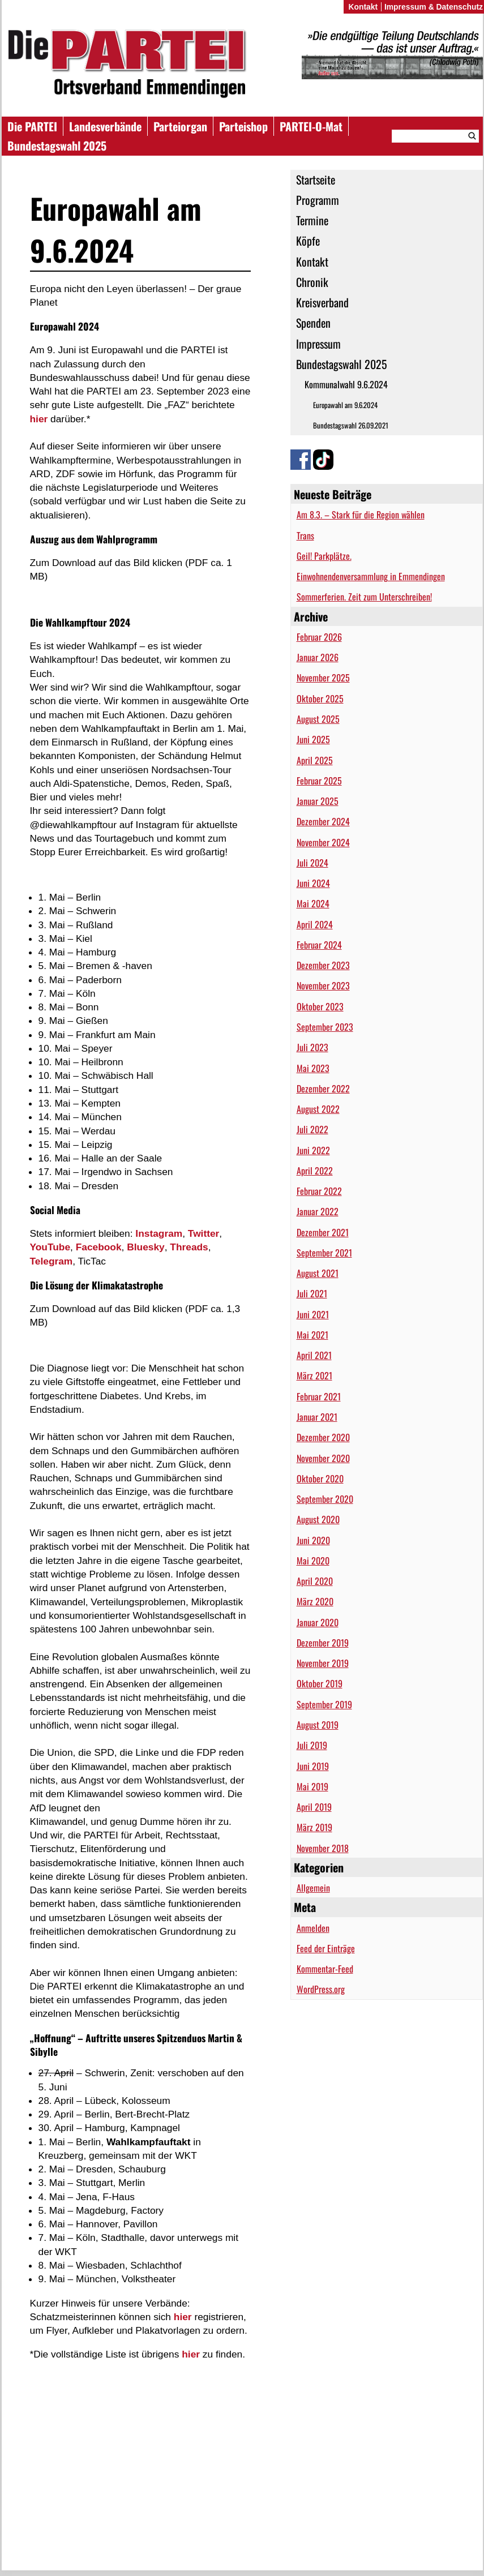 The height and width of the screenshot is (2576, 484). Describe the element at coordinates (313, 322) in the screenshot. I see `Spenden` at that location.